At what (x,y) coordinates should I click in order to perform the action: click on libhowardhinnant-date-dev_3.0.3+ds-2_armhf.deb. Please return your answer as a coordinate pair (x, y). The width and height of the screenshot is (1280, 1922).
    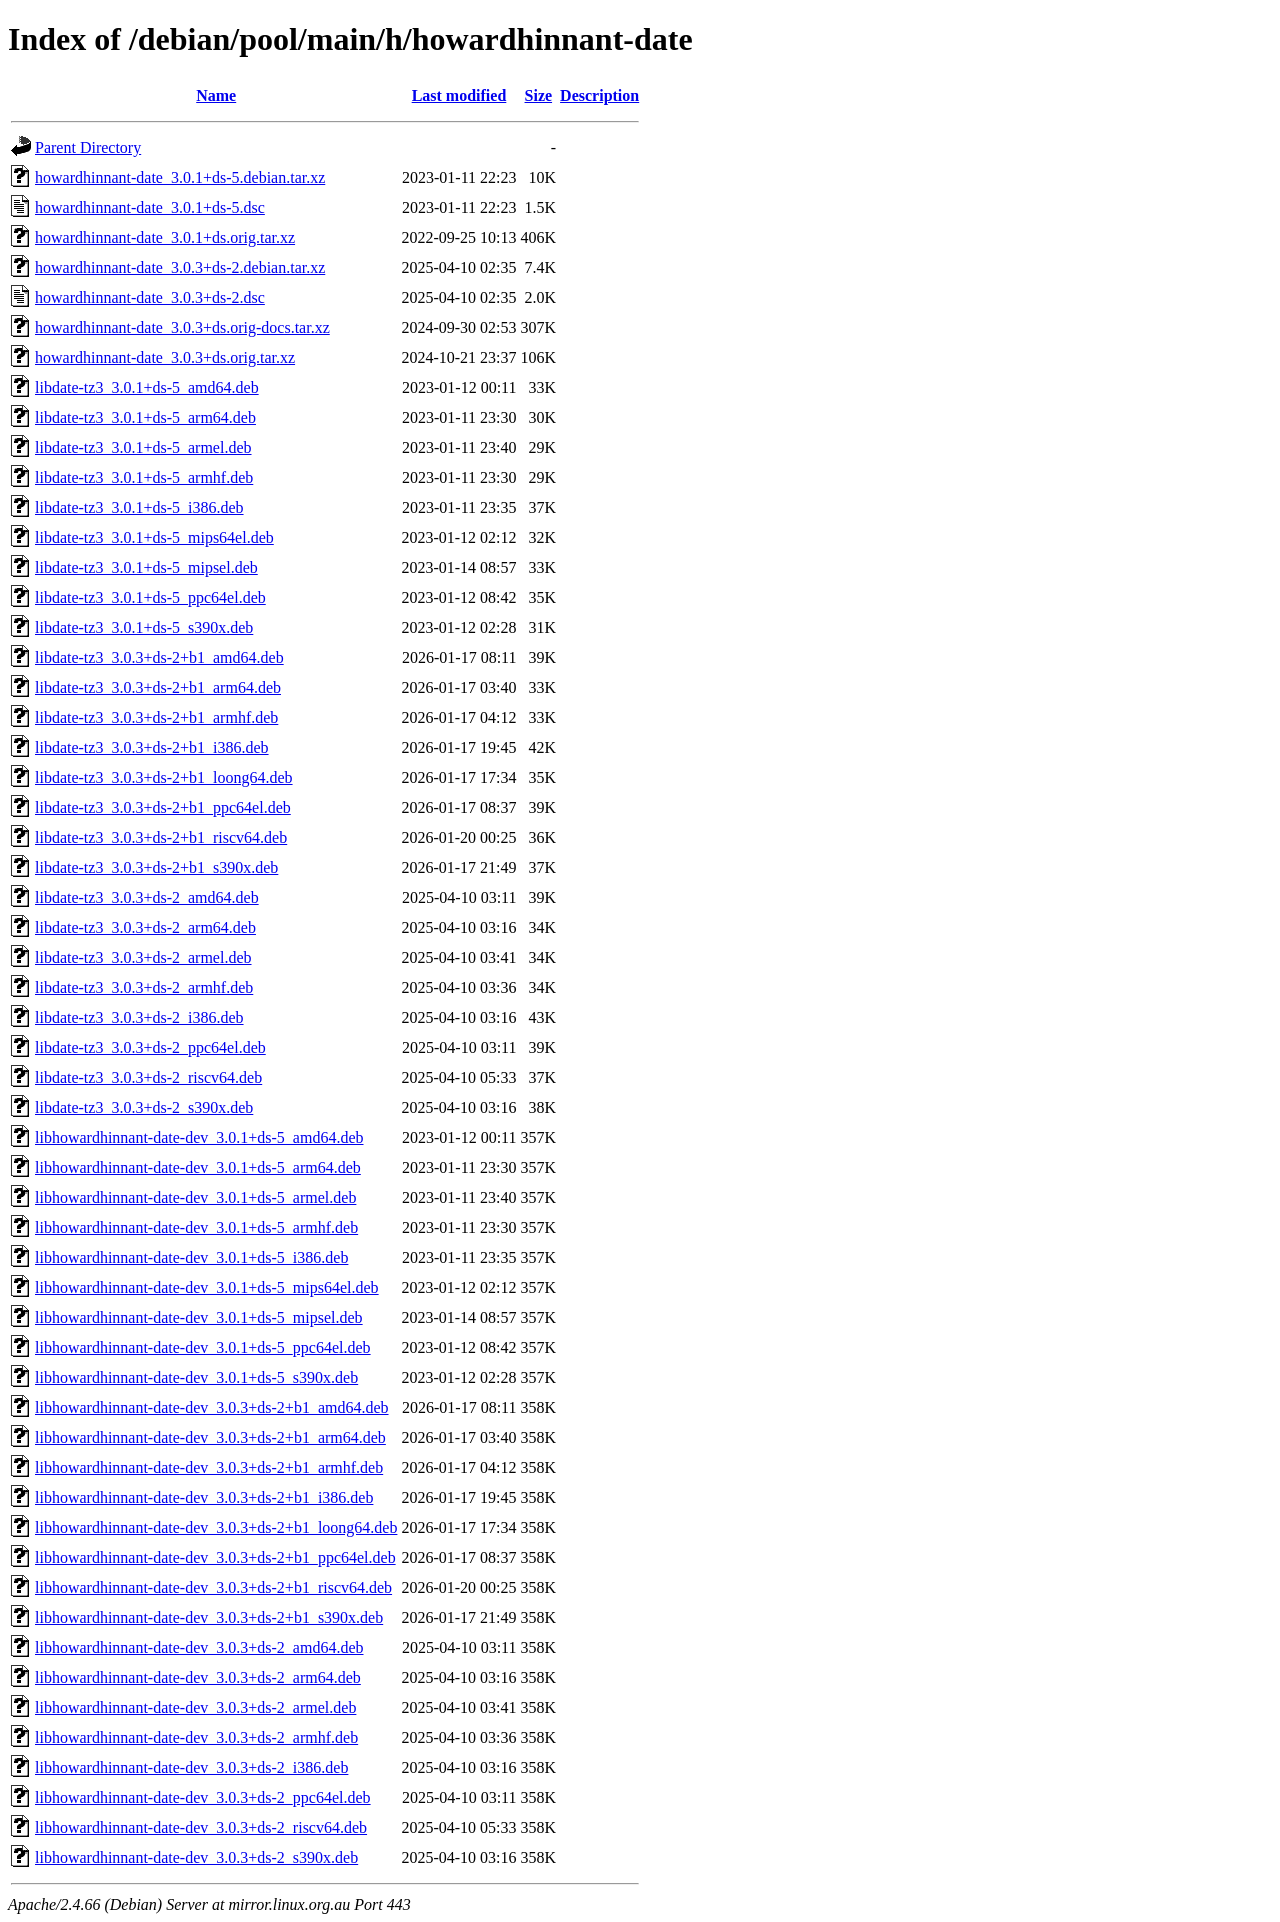
    Looking at the image, I should click on (196, 1737).